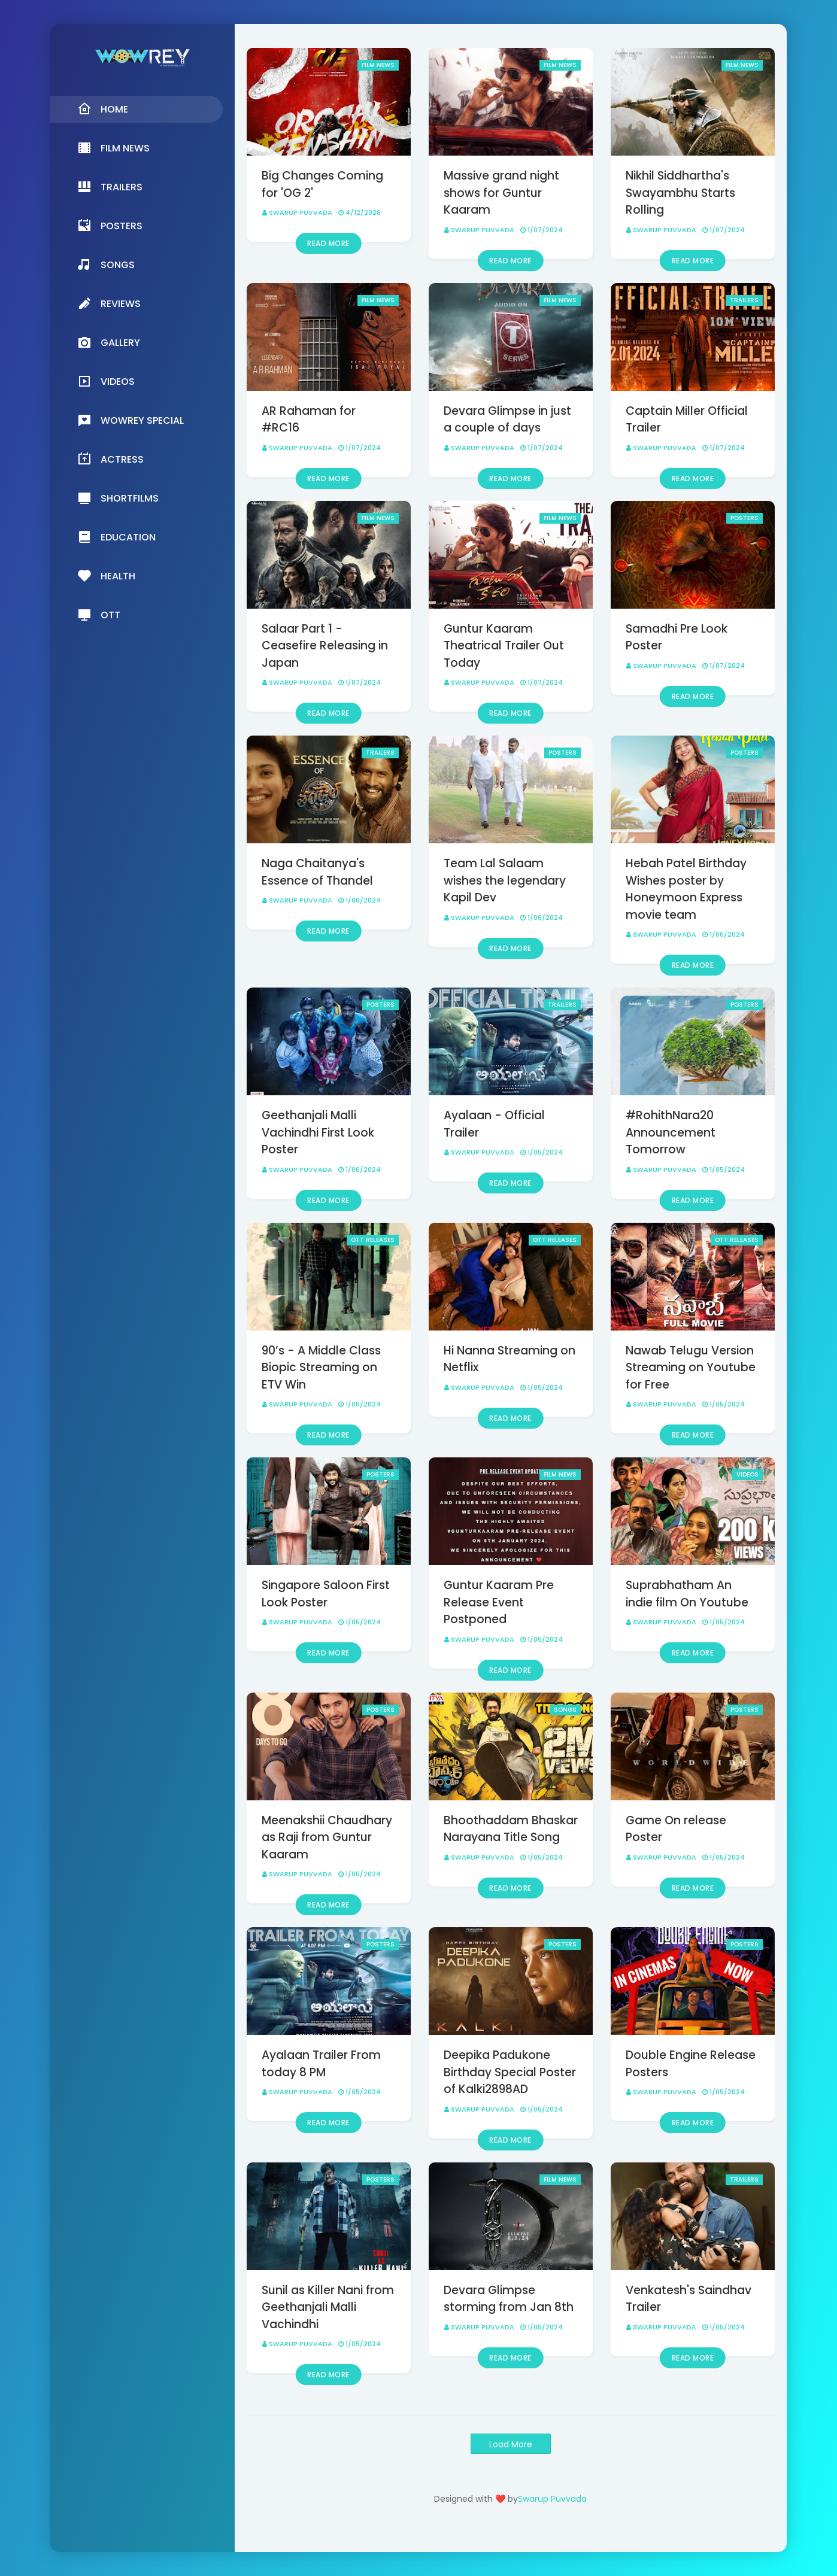  What do you see at coordinates (108, 342) in the screenshot?
I see `Gallery [menuitem]` at bounding box center [108, 342].